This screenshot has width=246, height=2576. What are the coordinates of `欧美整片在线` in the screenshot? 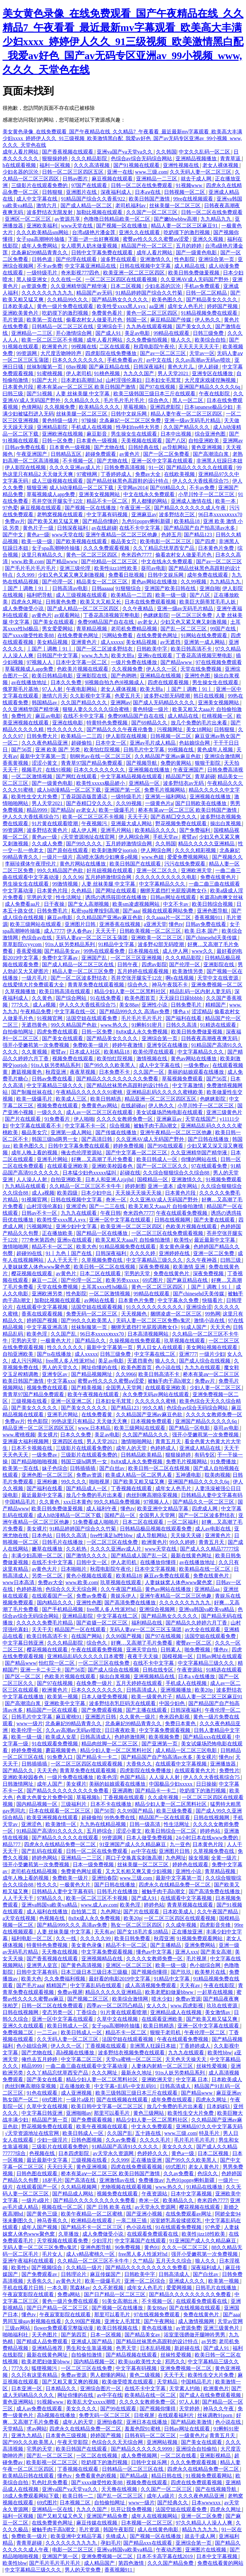 It's located at (211, 1972).